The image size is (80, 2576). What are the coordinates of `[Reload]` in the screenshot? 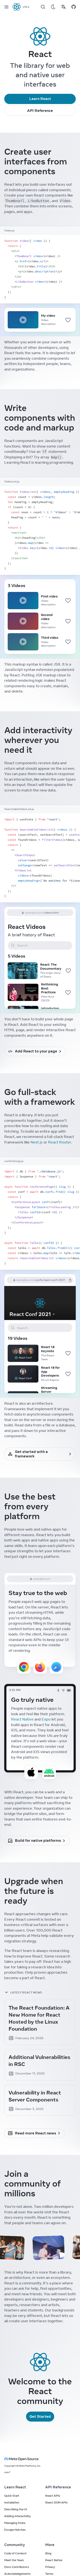 It's located at (70, 1280).